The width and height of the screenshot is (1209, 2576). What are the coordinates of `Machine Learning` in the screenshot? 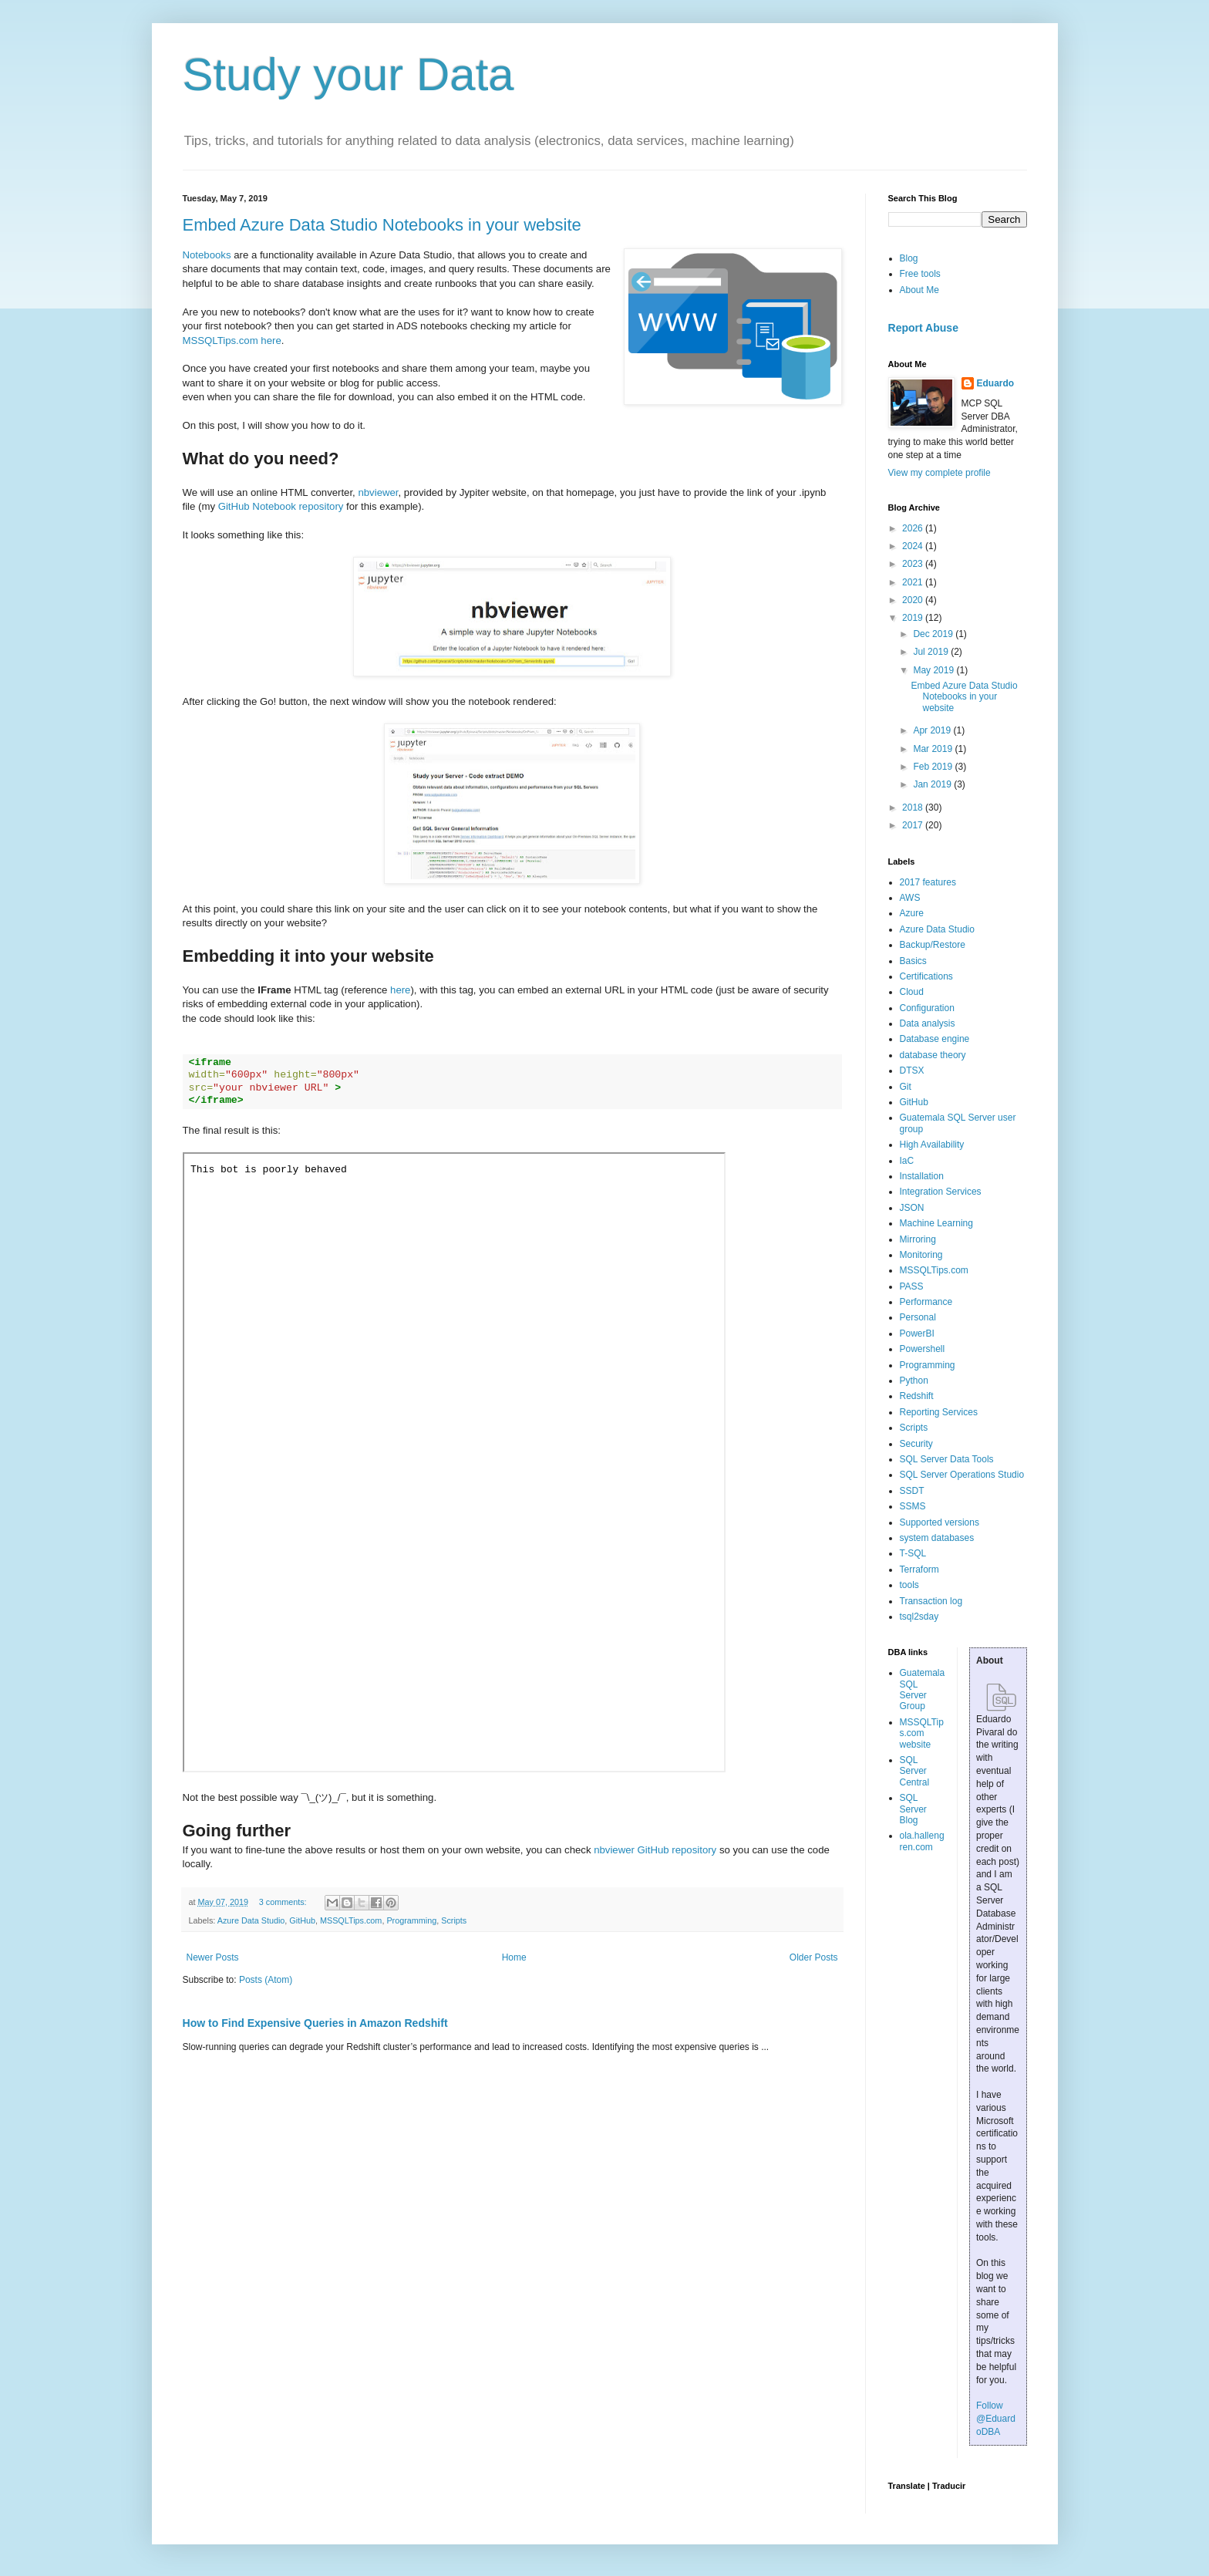 It's located at (936, 1223).